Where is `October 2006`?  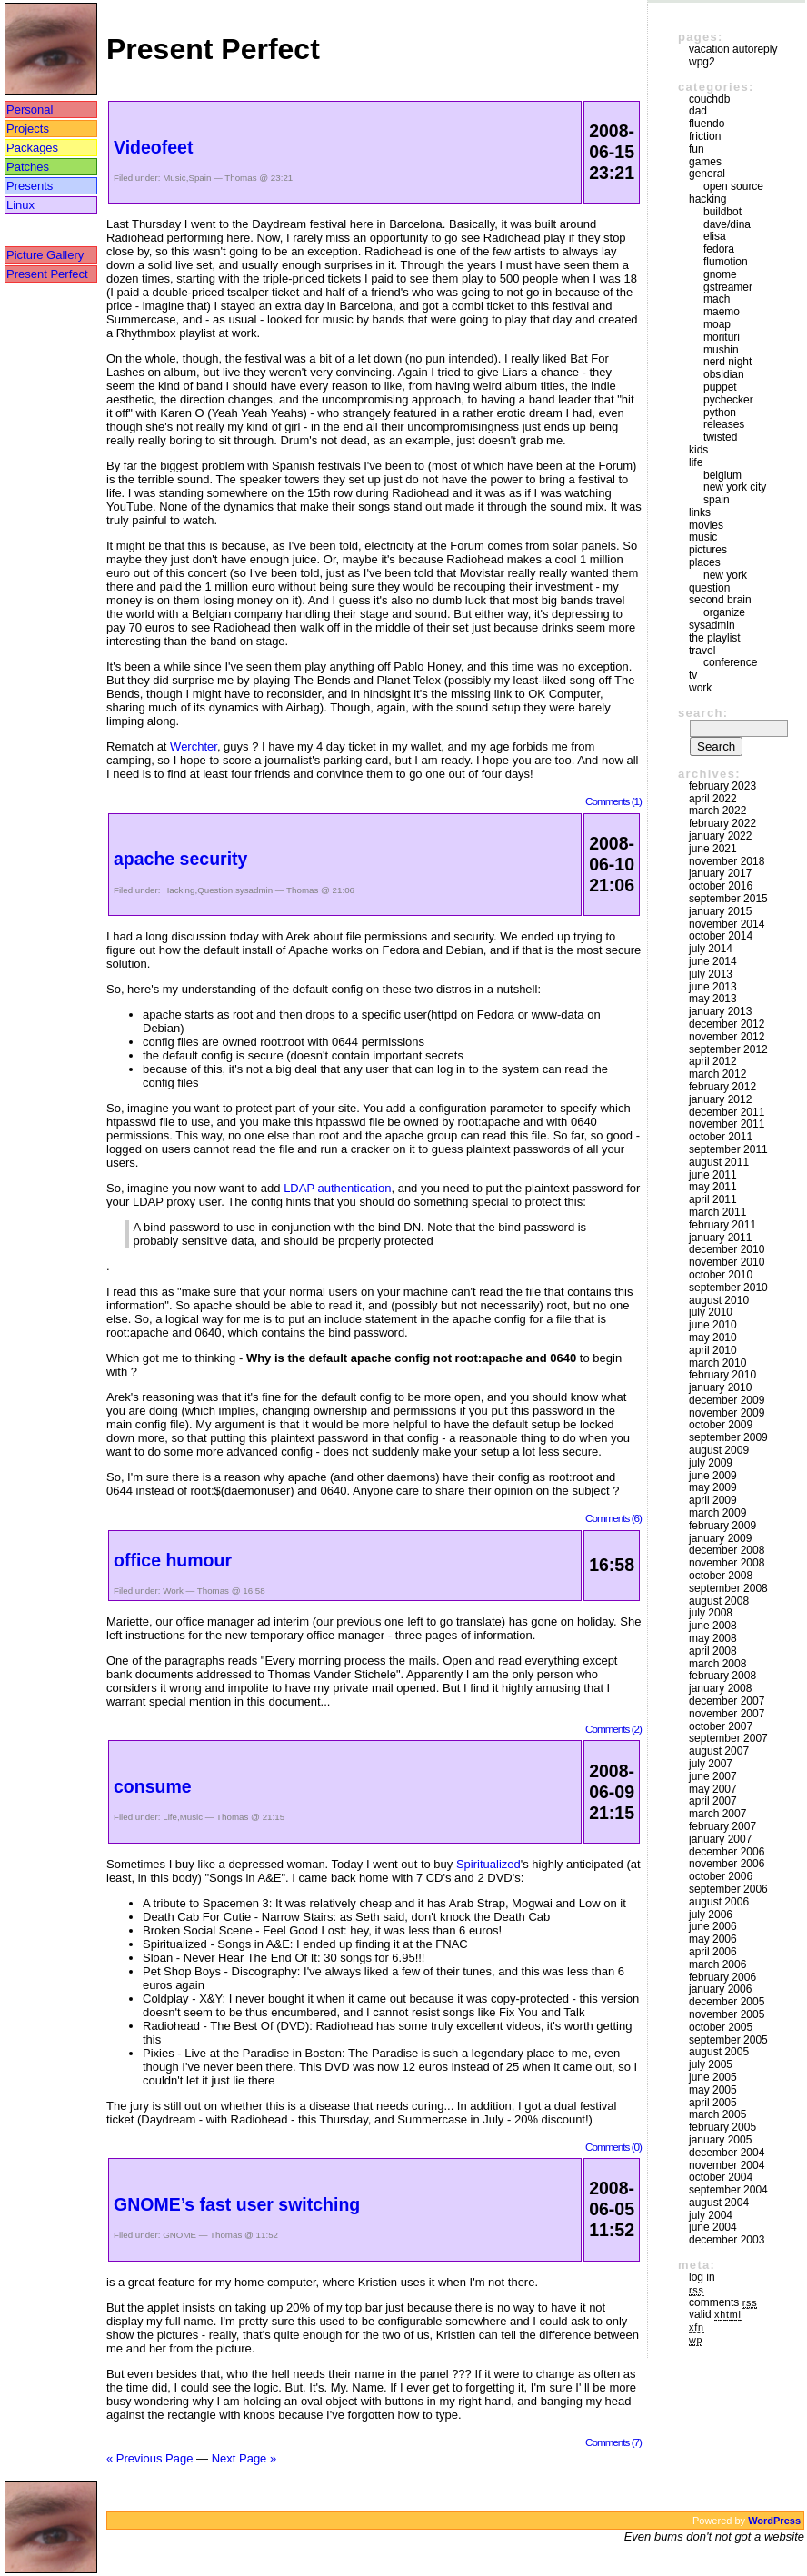 October 2006 is located at coordinates (720, 1876).